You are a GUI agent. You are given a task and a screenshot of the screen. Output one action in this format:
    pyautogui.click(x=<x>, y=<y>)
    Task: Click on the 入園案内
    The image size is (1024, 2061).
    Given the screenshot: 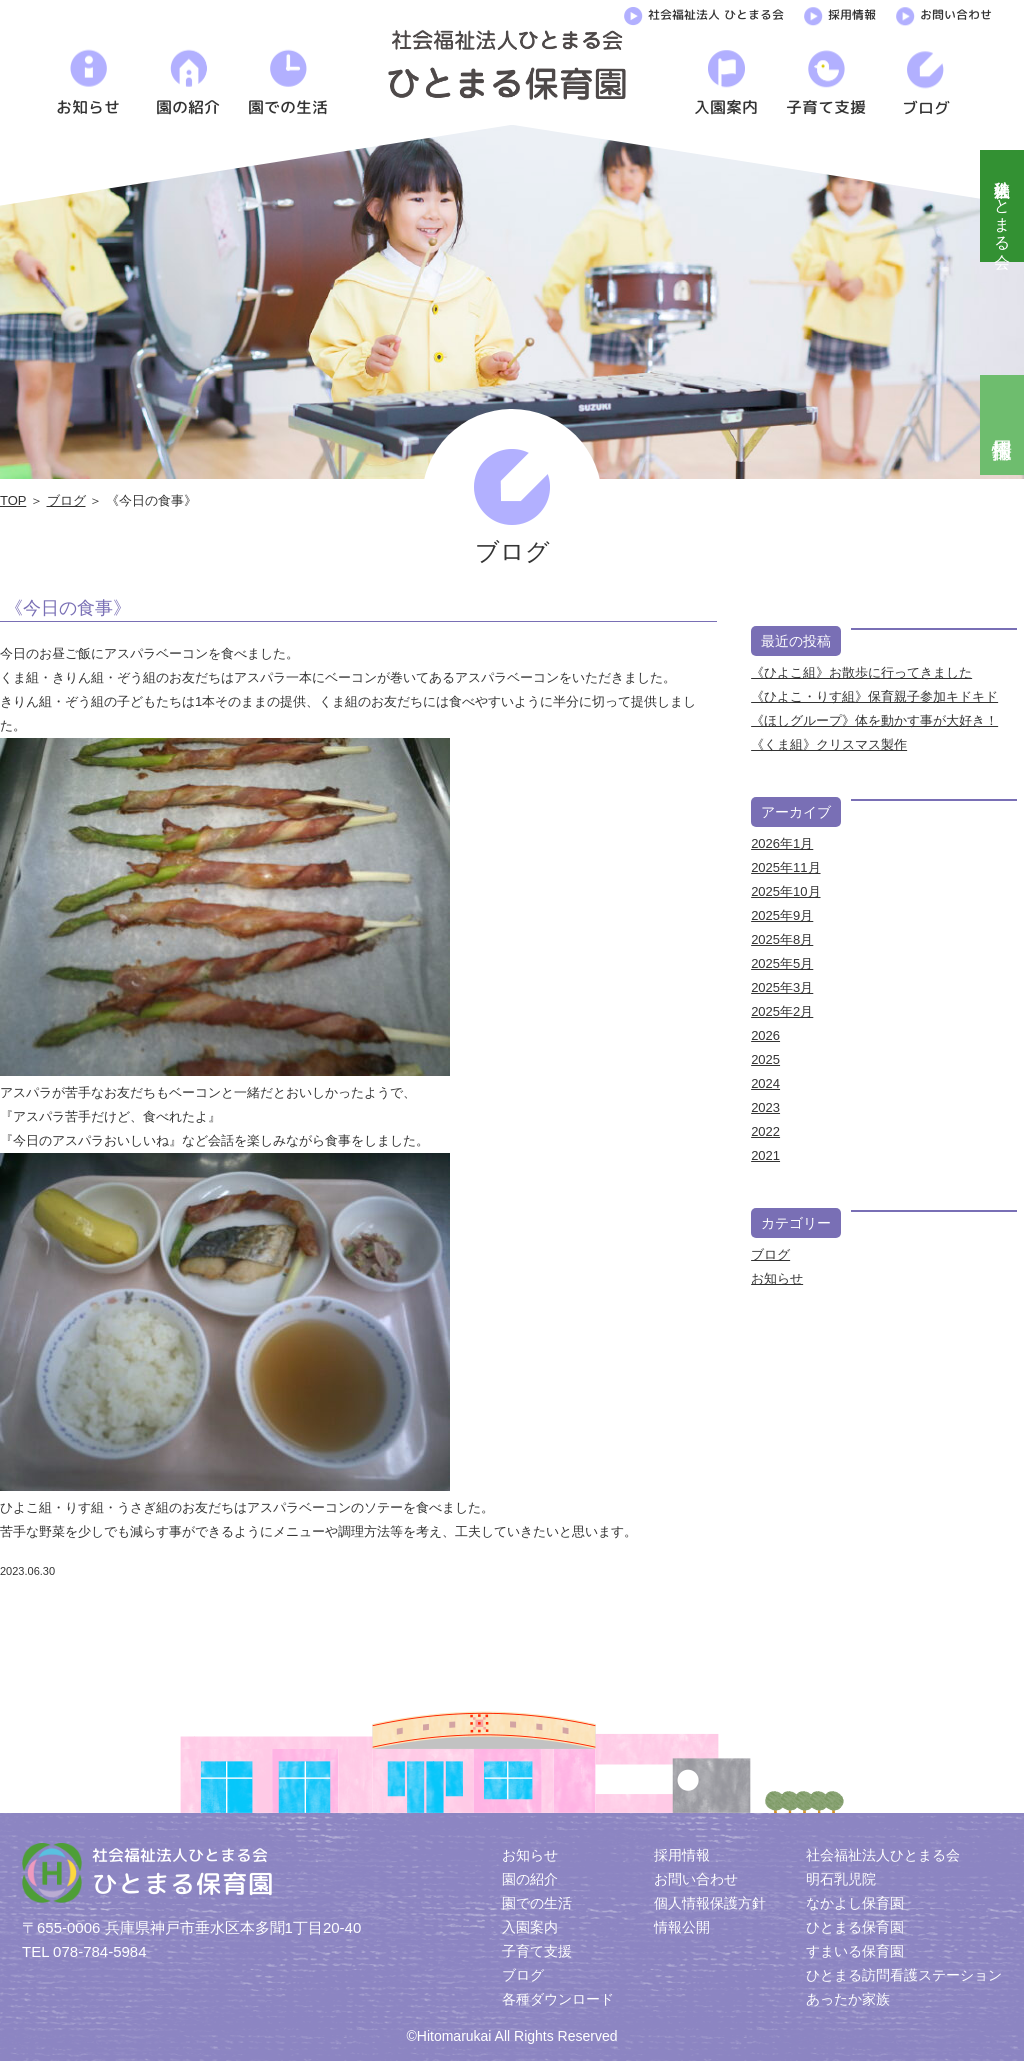 What is the action you would take?
    pyautogui.click(x=530, y=1927)
    